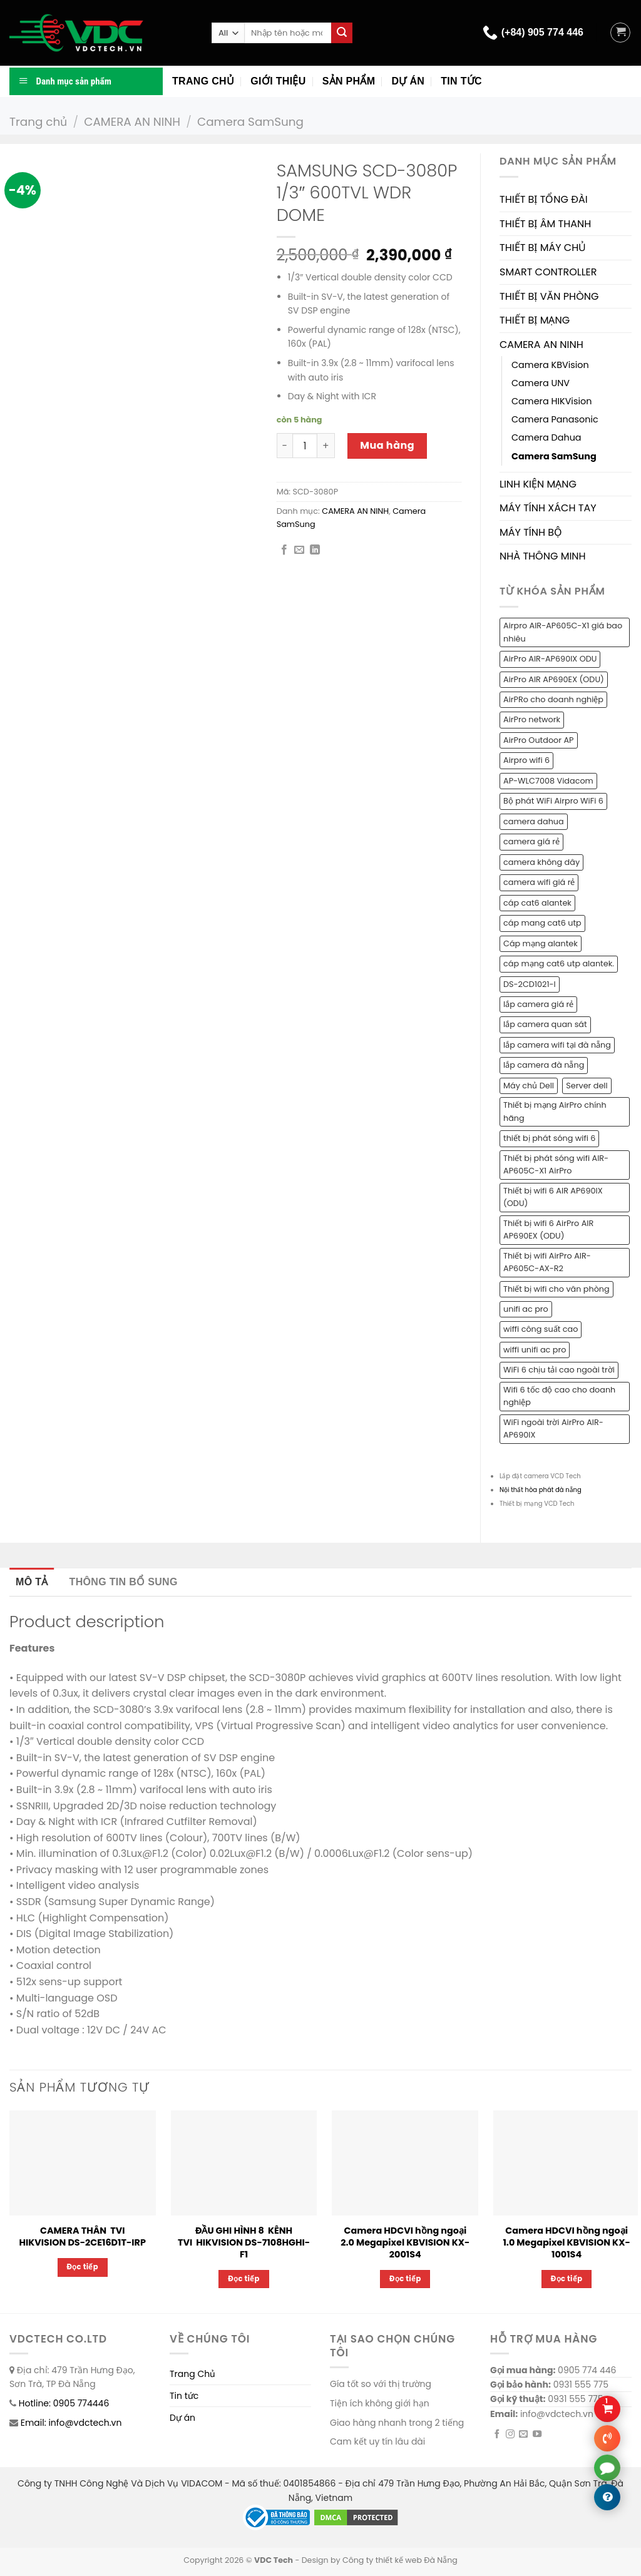 This screenshot has height=2576, width=641. Describe the element at coordinates (531, 841) in the screenshot. I see `camera giá rẻ [camera giá rẻ (2 sản phẩm)]` at that location.